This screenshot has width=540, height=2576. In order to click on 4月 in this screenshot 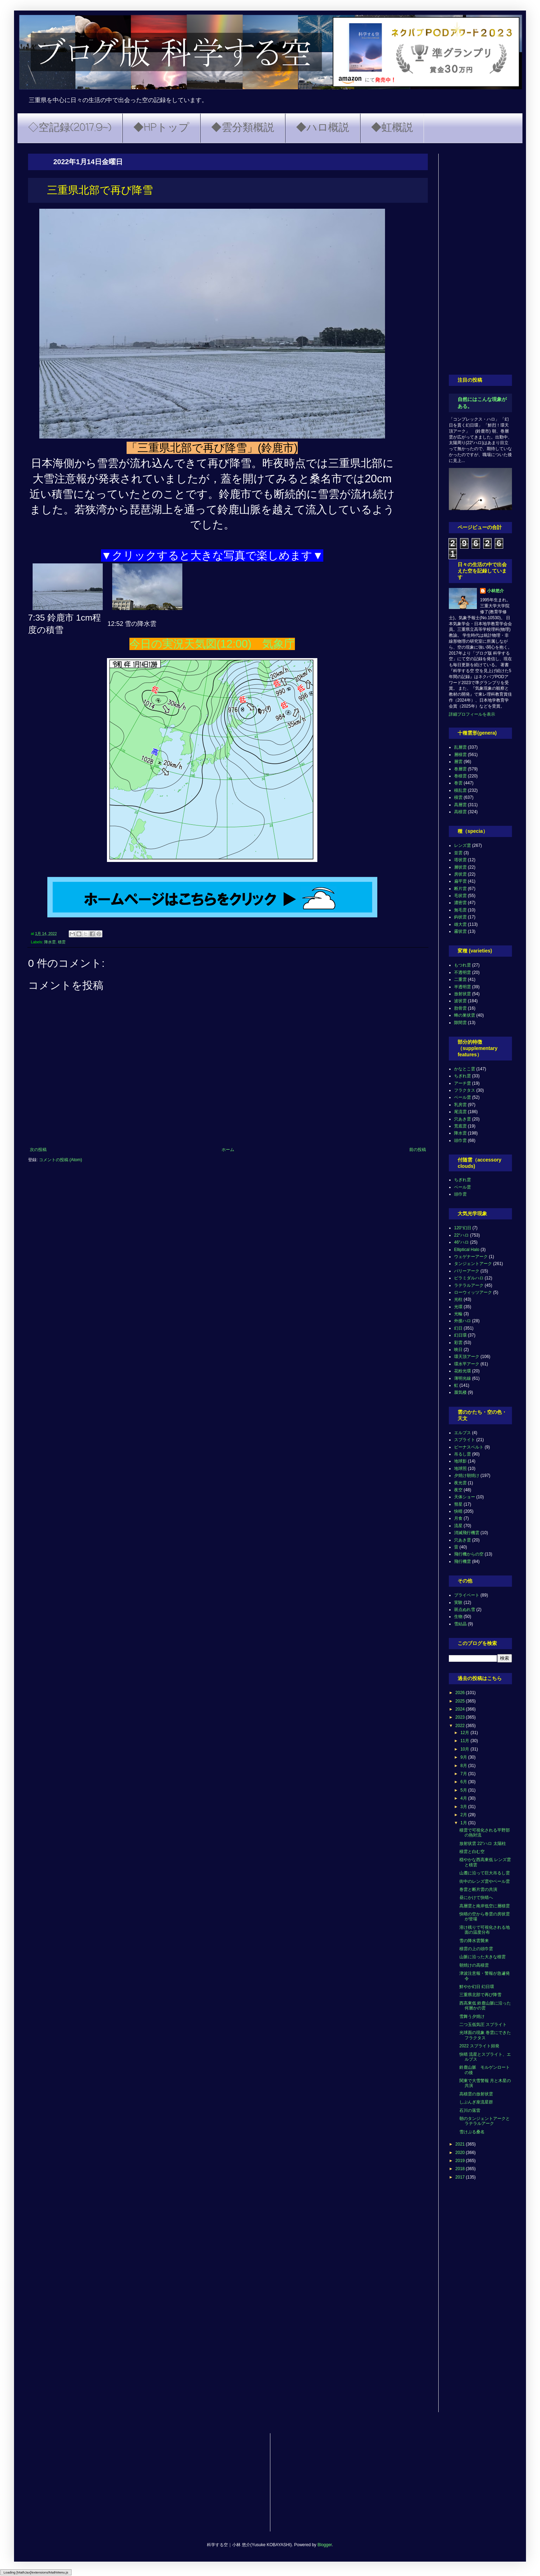, I will do `click(464, 1798)`.